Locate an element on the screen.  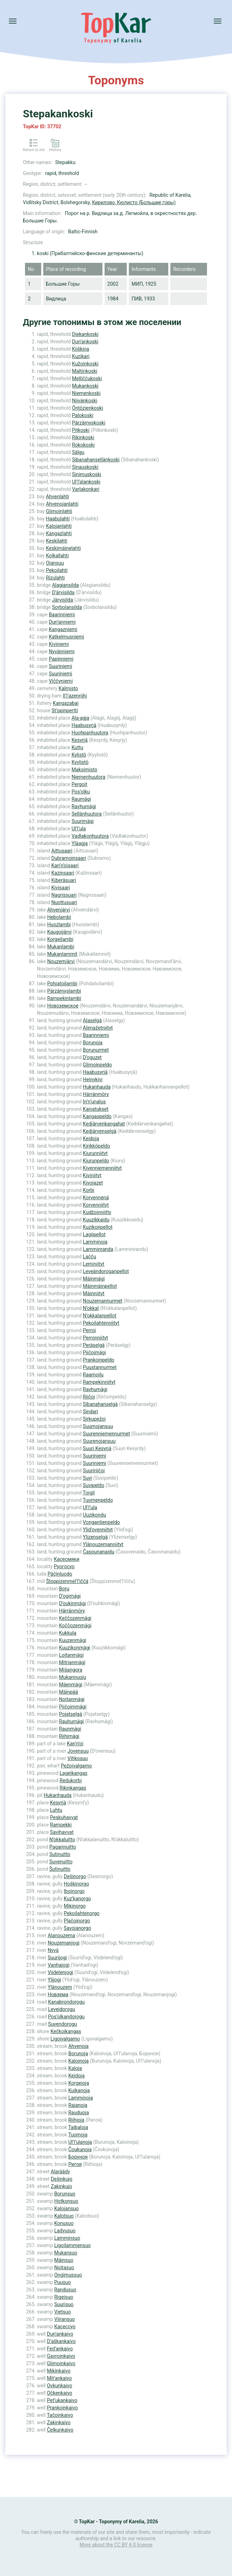
Alagiansilda is located at coordinates (65, 585).